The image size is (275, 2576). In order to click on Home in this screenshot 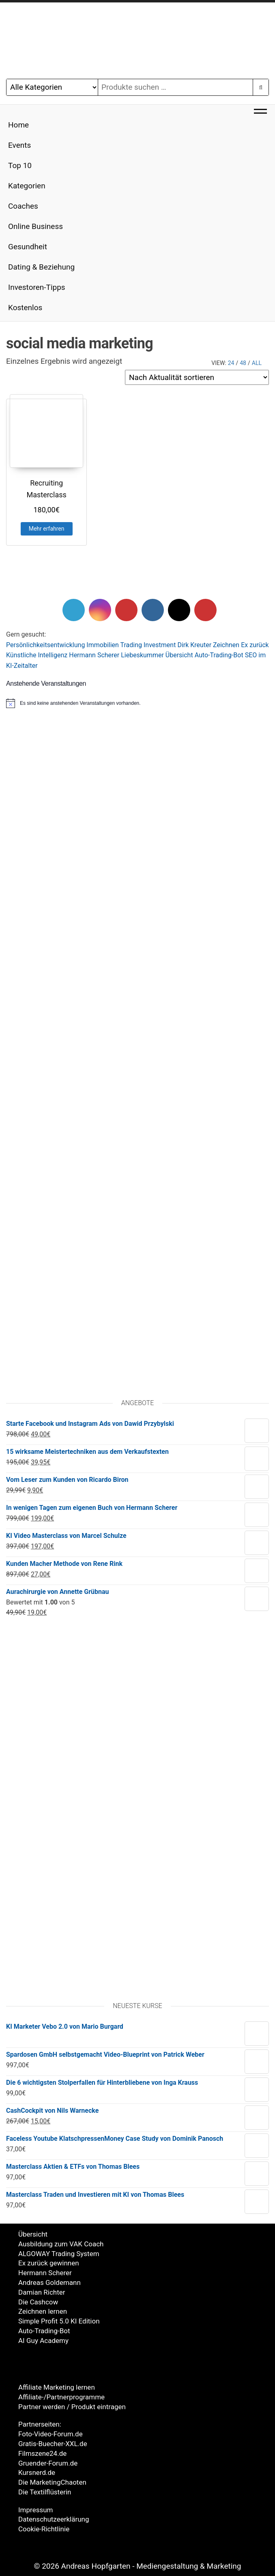, I will do `click(18, 125)`.